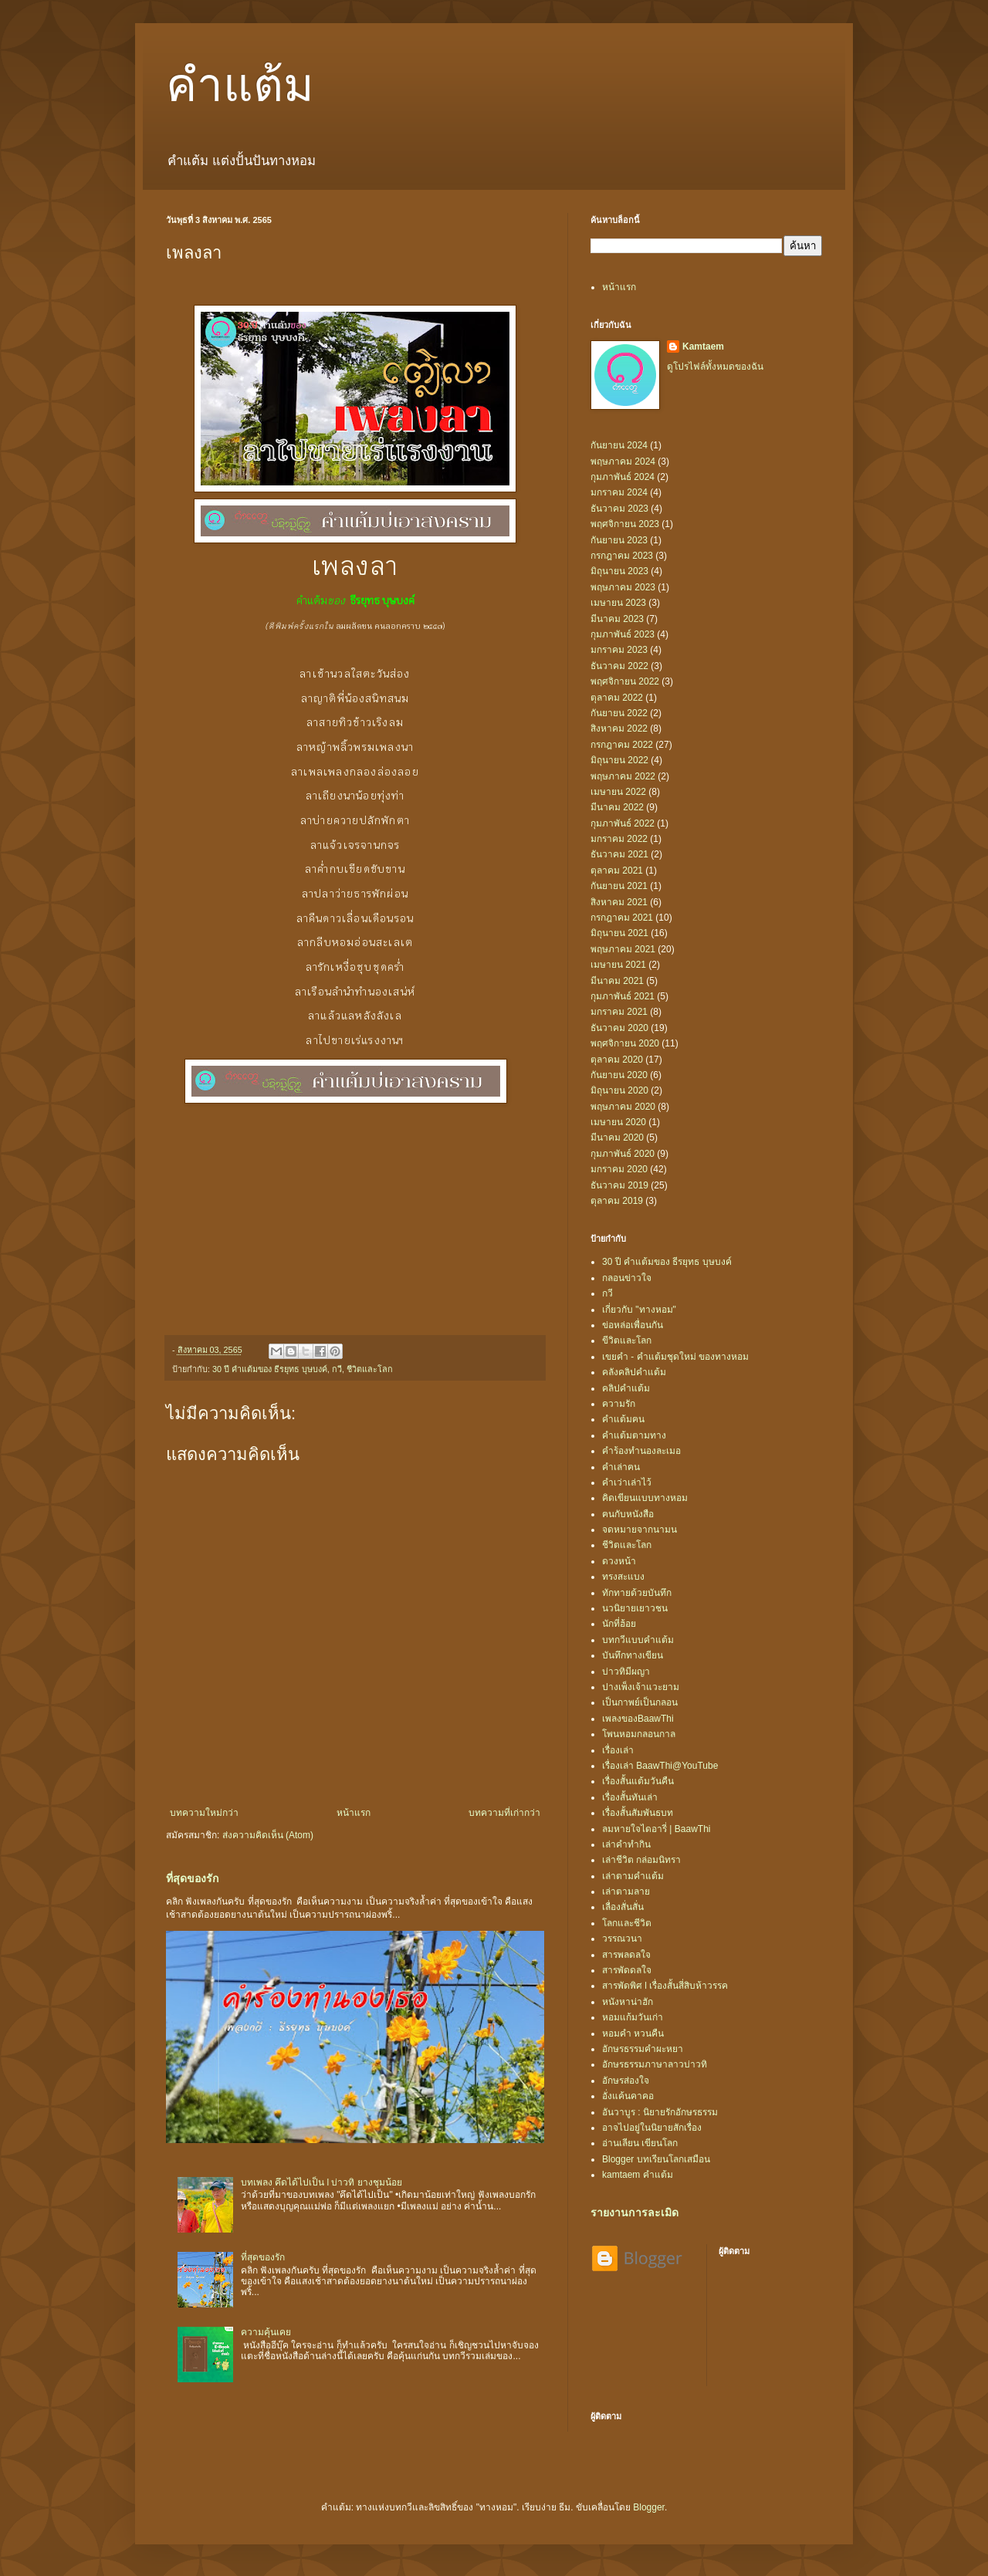 The image size is (988, 2576). Describe the element at coordinates (637, 1812) in the screenshot. I see `เรื่องสั้นสัมพันธบท` at that location.